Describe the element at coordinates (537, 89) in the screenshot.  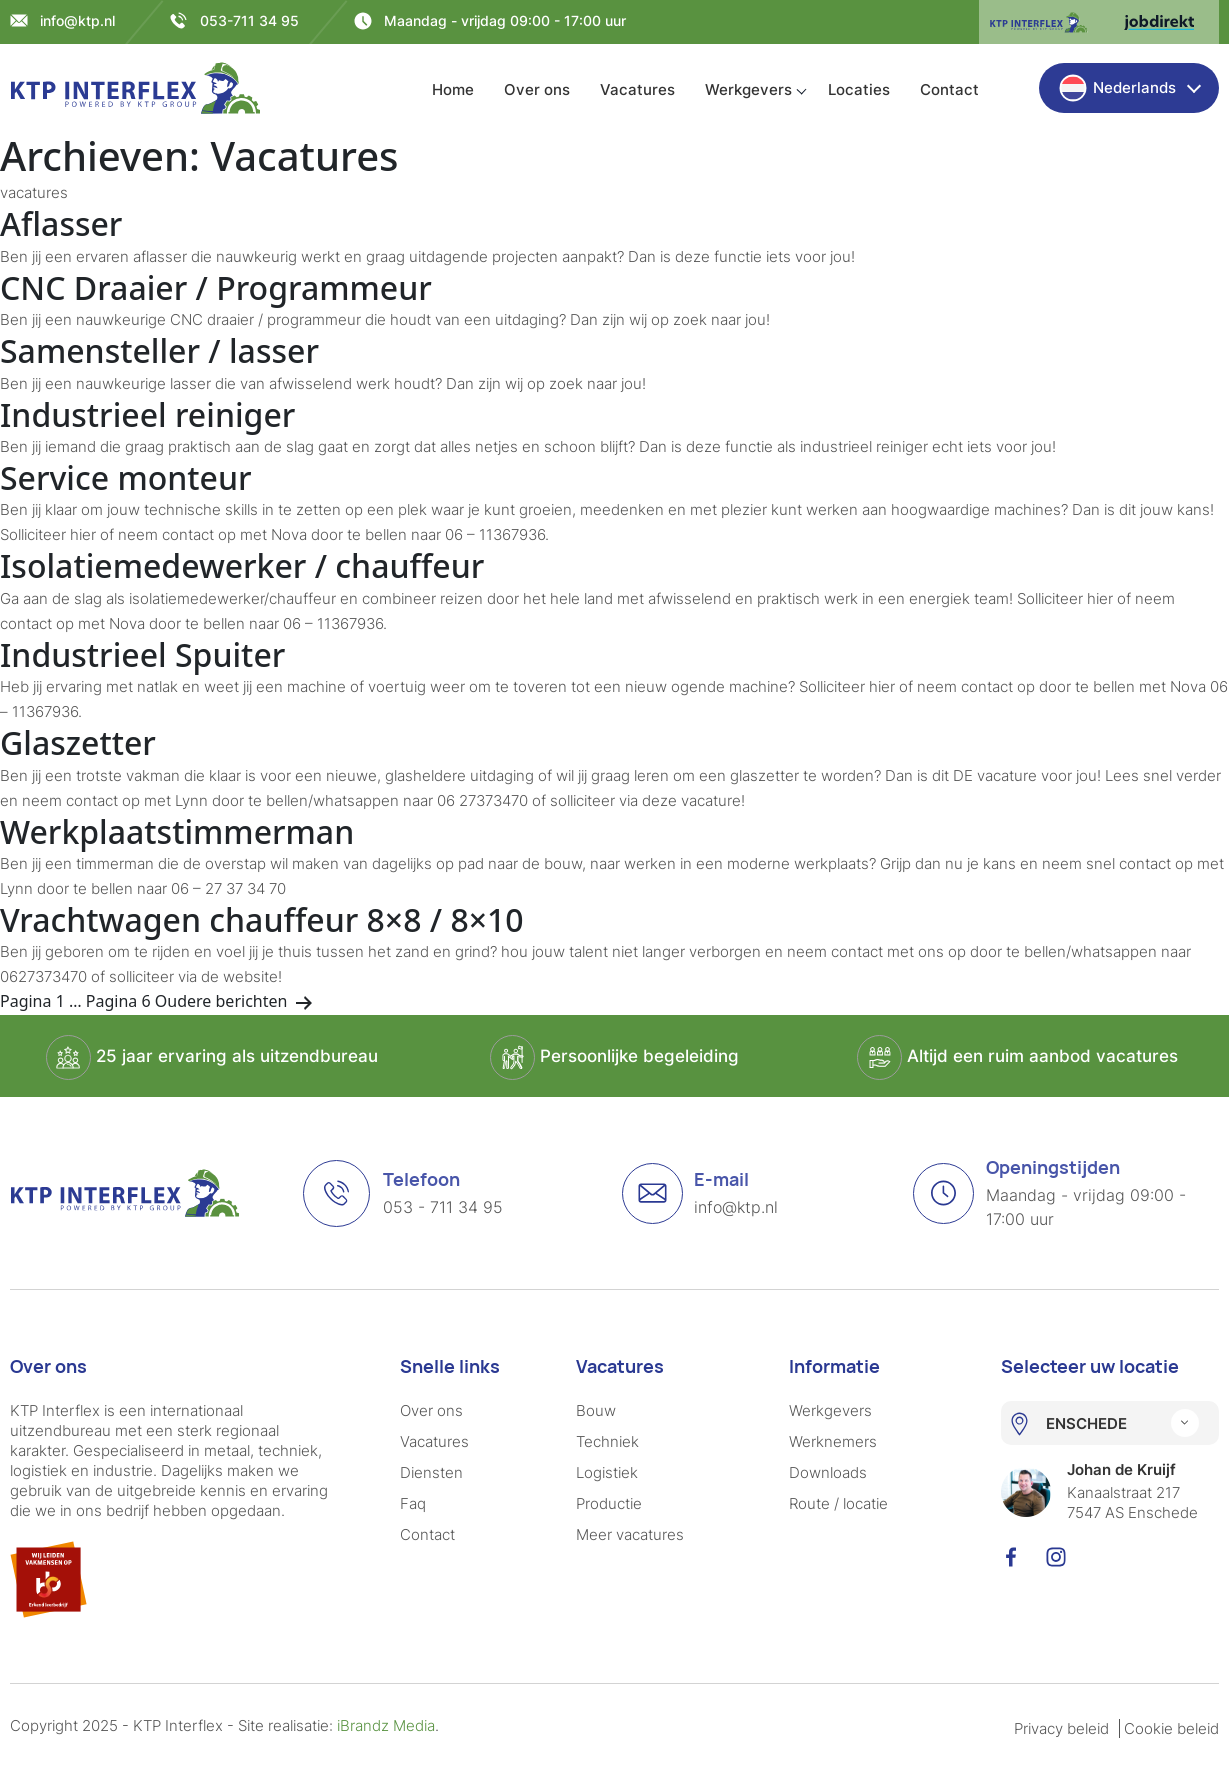
I see `Over ons` at that location.